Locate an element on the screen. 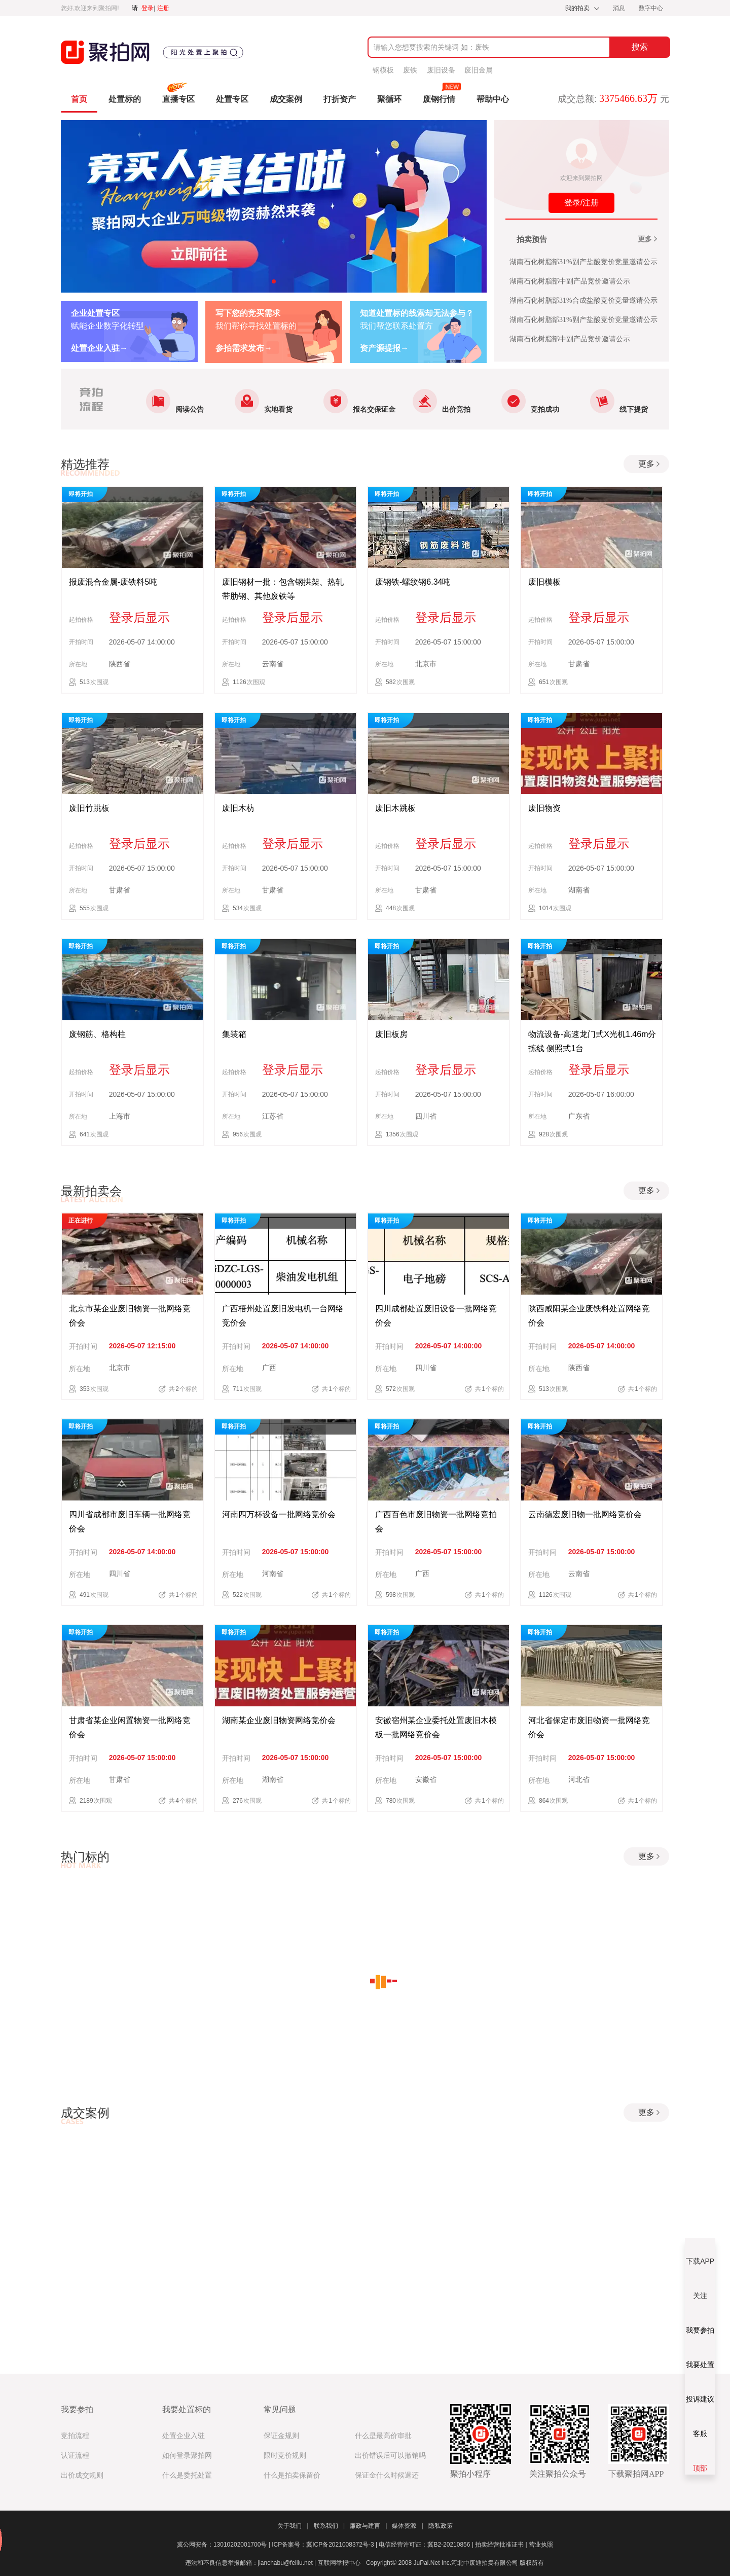  废钢行情 is located at coordinates (439, 99).